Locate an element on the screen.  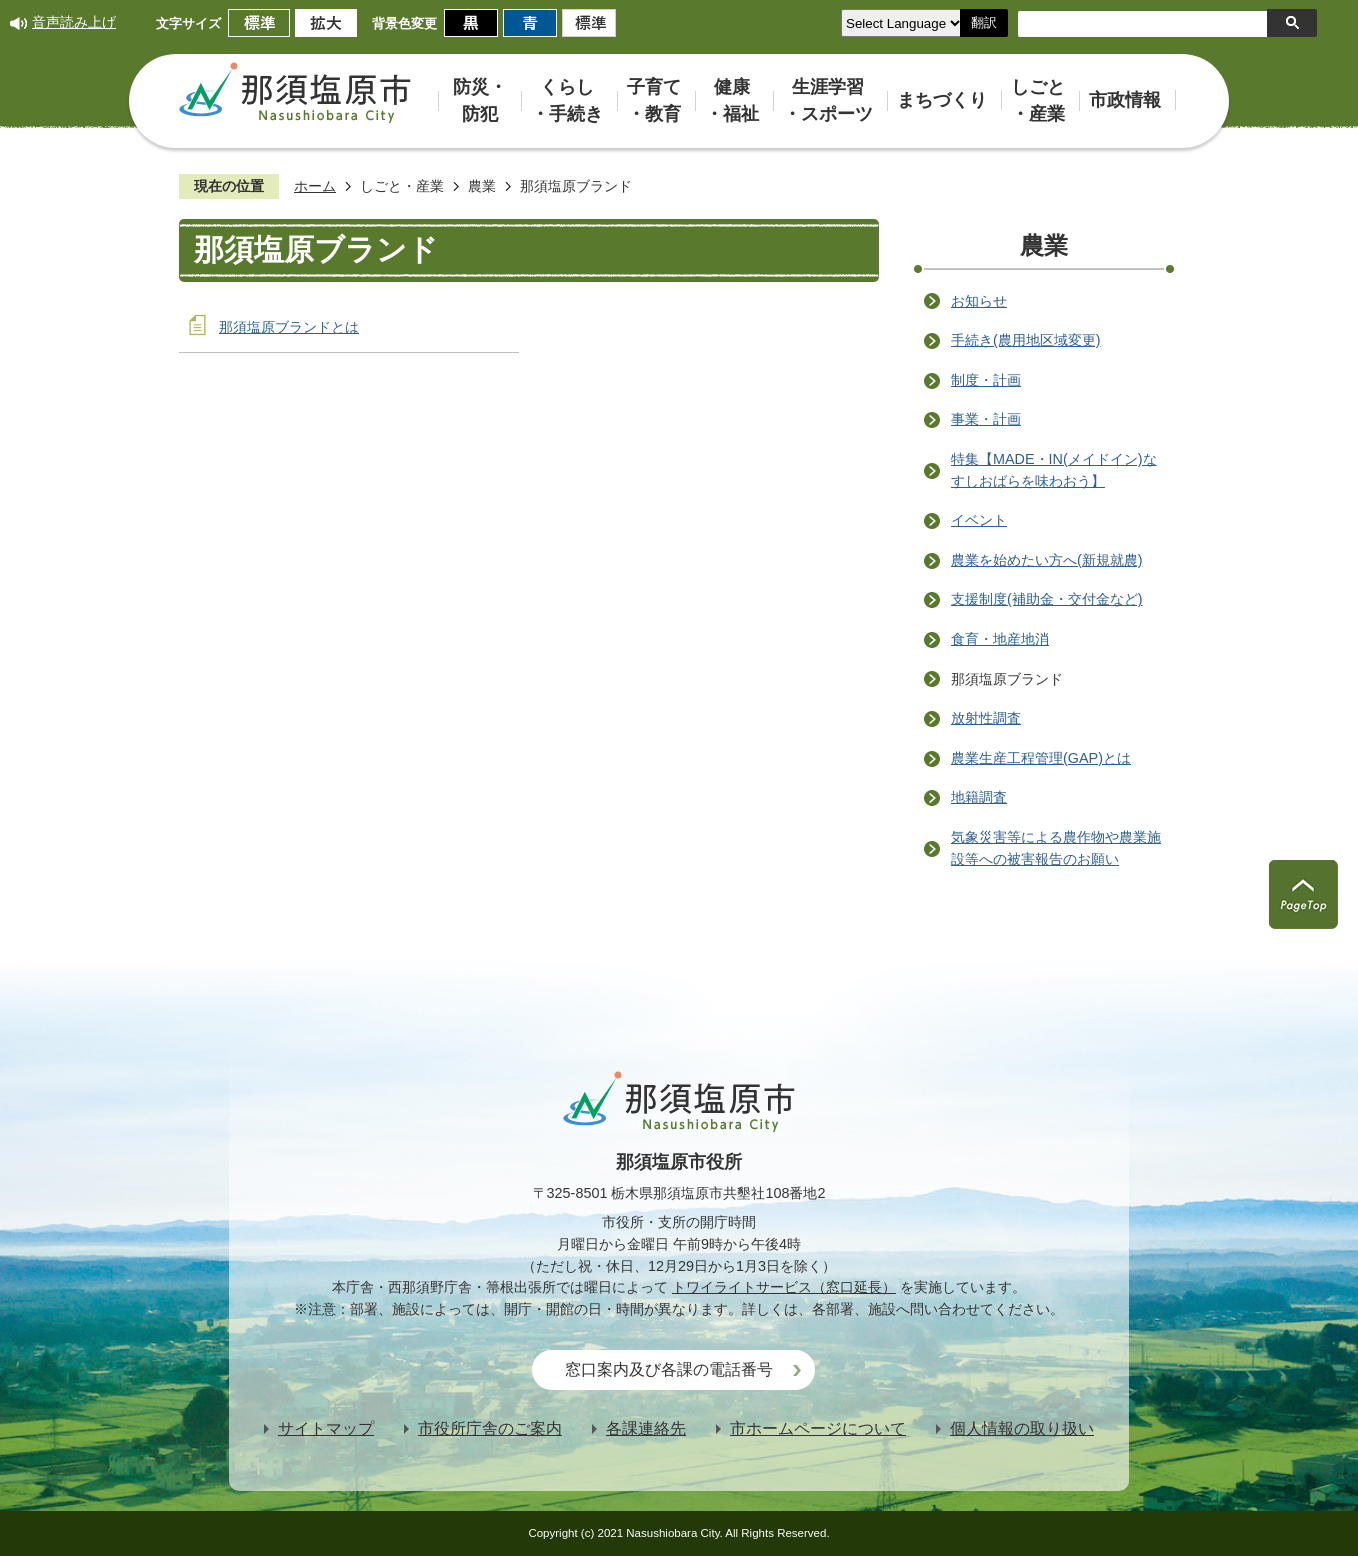
農業を始めたい方へ(新規就農) is located at coordinates (1047, 560).